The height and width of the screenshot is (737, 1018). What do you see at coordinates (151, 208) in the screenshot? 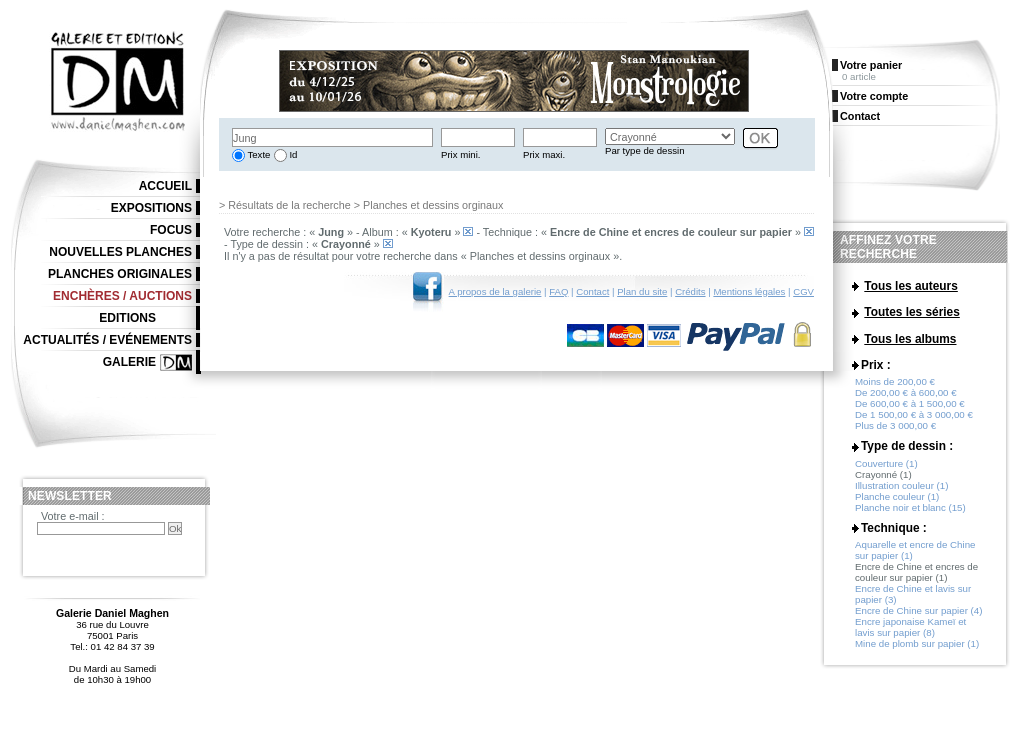
I see `Expositions` at bounding box center [151, 208].